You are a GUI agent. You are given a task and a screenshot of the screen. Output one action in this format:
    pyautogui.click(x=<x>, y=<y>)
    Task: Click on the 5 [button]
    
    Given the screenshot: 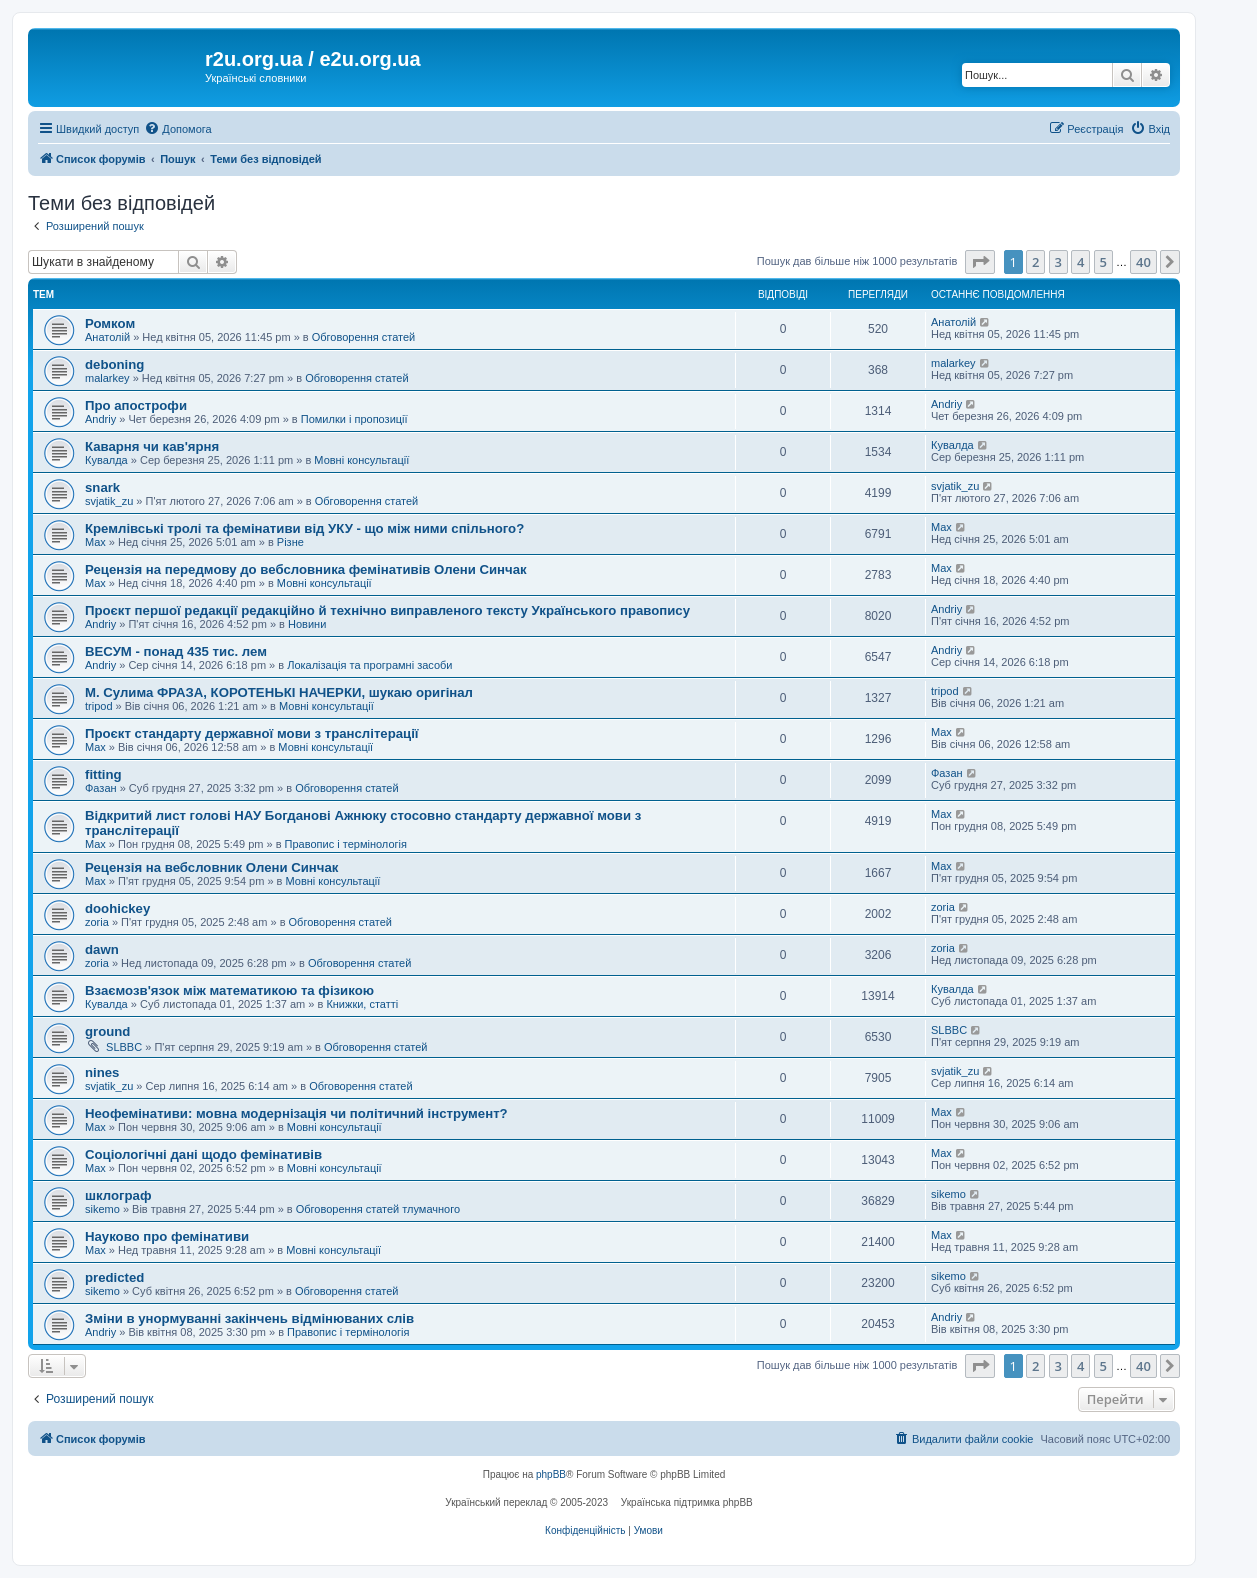 What is the action you would take?
    pyautogui.click(x=1103, y=262)
    